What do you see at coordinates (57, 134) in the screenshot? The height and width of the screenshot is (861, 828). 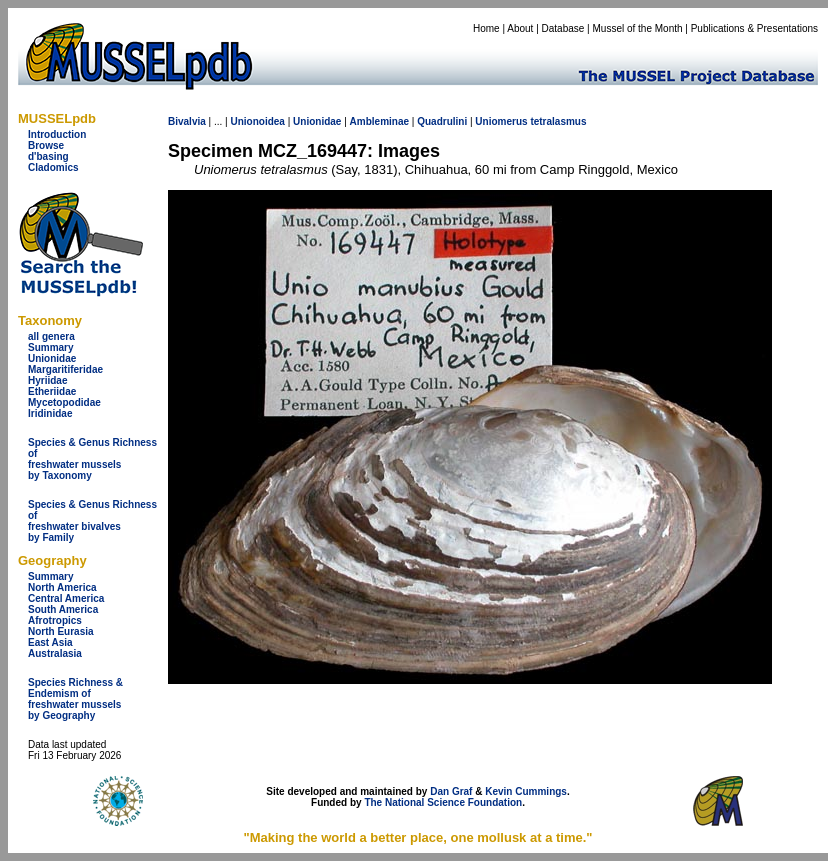 I see `Introduction` at bounding box center [57, 134].